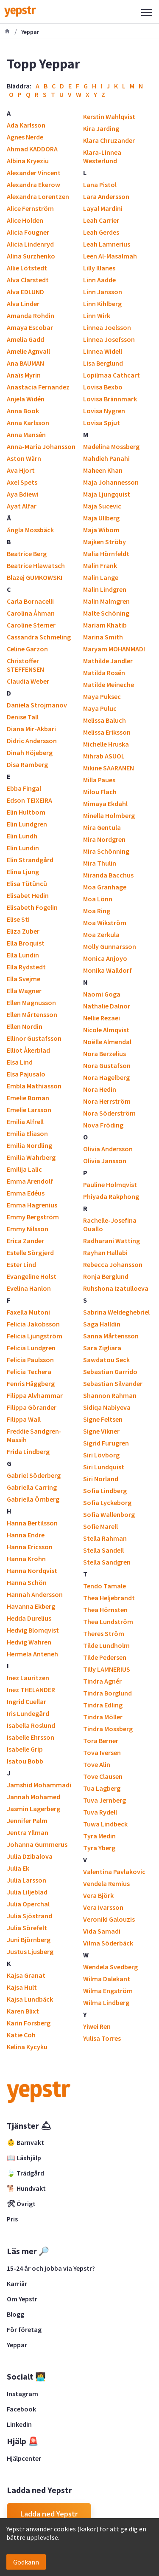 Image resolution: width=159 pixels, height=2576 pixels. What do you see at coordinates (108, 1149) in the screenshot?
I see `Olivia Andersson` at bounding box center [108, 1149].